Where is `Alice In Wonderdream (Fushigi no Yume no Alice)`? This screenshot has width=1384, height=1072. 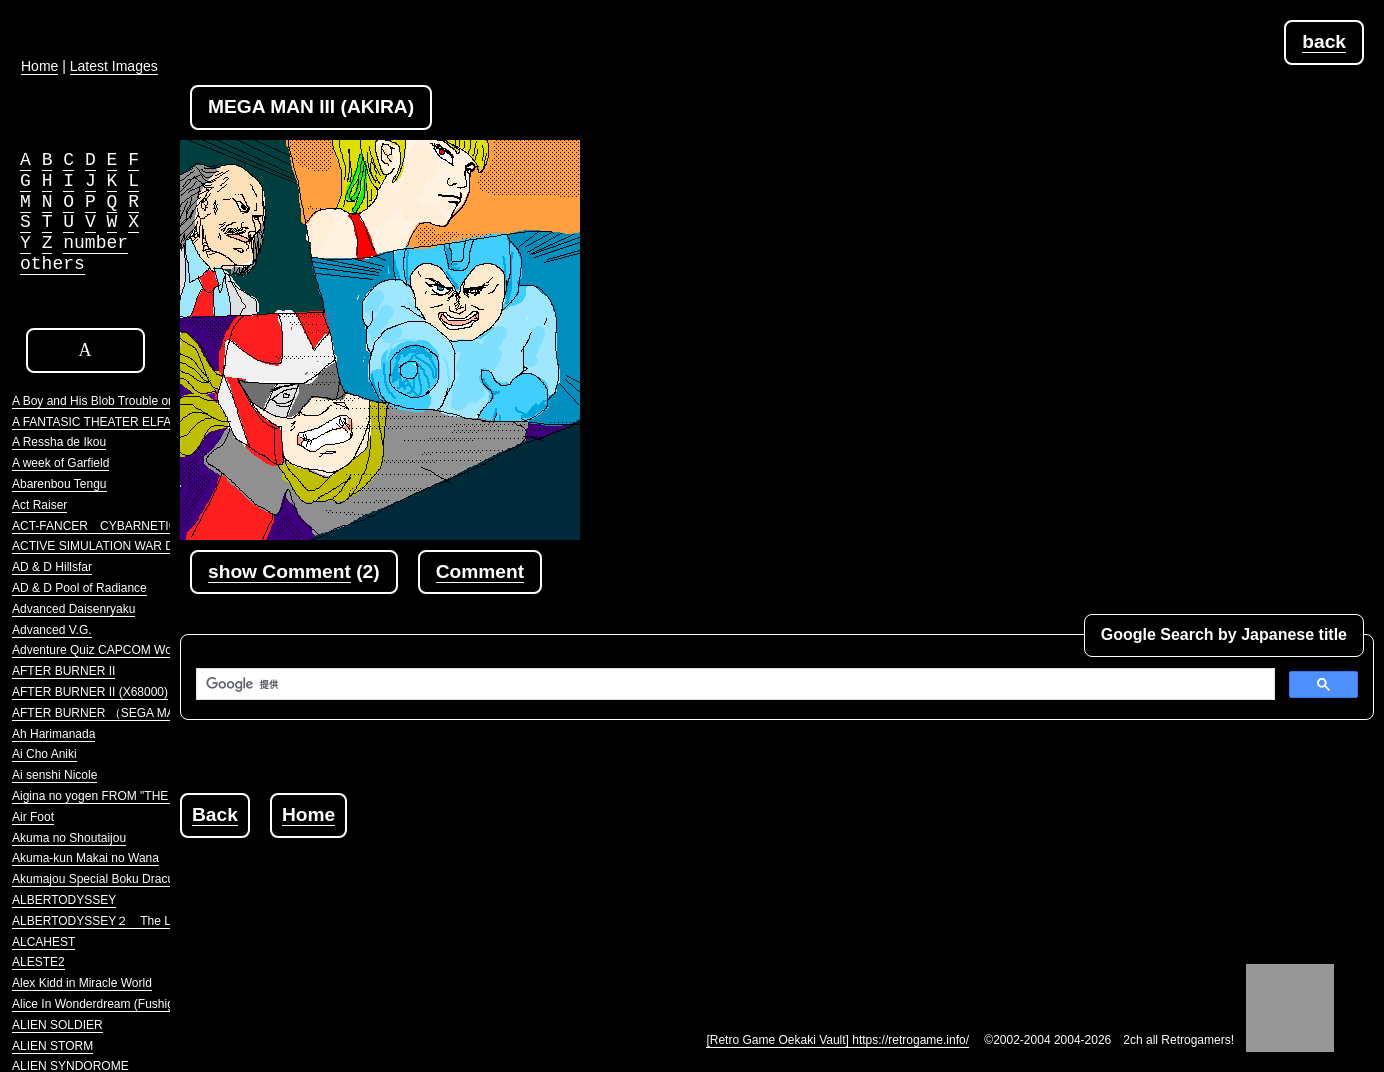
Alice In Wonderdream (Fushigi no Yume no Alice) is located at coordinates (144, 1004).